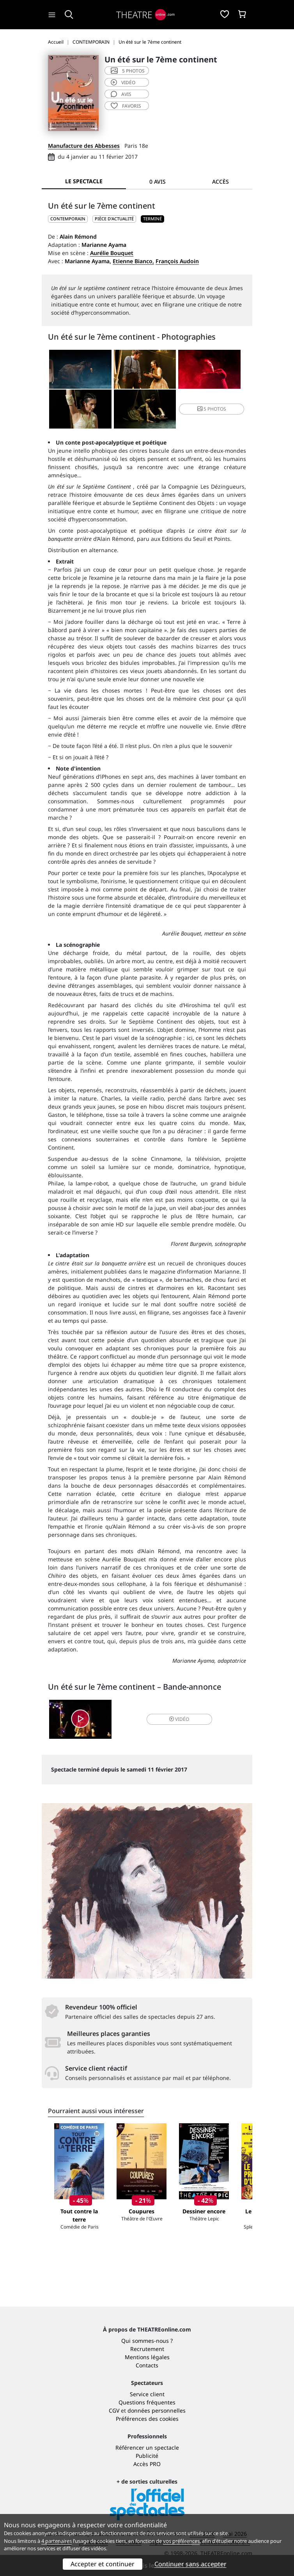 The height and width of the screenshot is (2576, 294). I want to click on vidéo, so click(123, 82).